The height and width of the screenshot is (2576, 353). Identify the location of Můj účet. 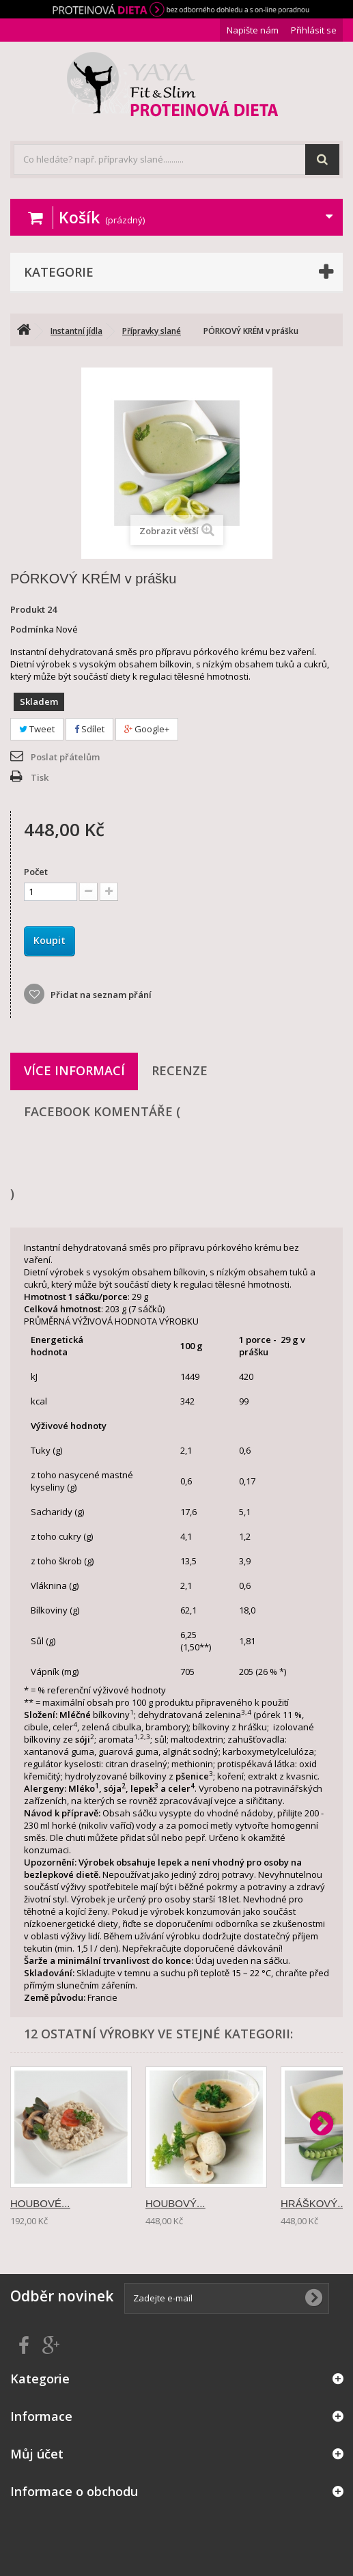
(36, 2454).